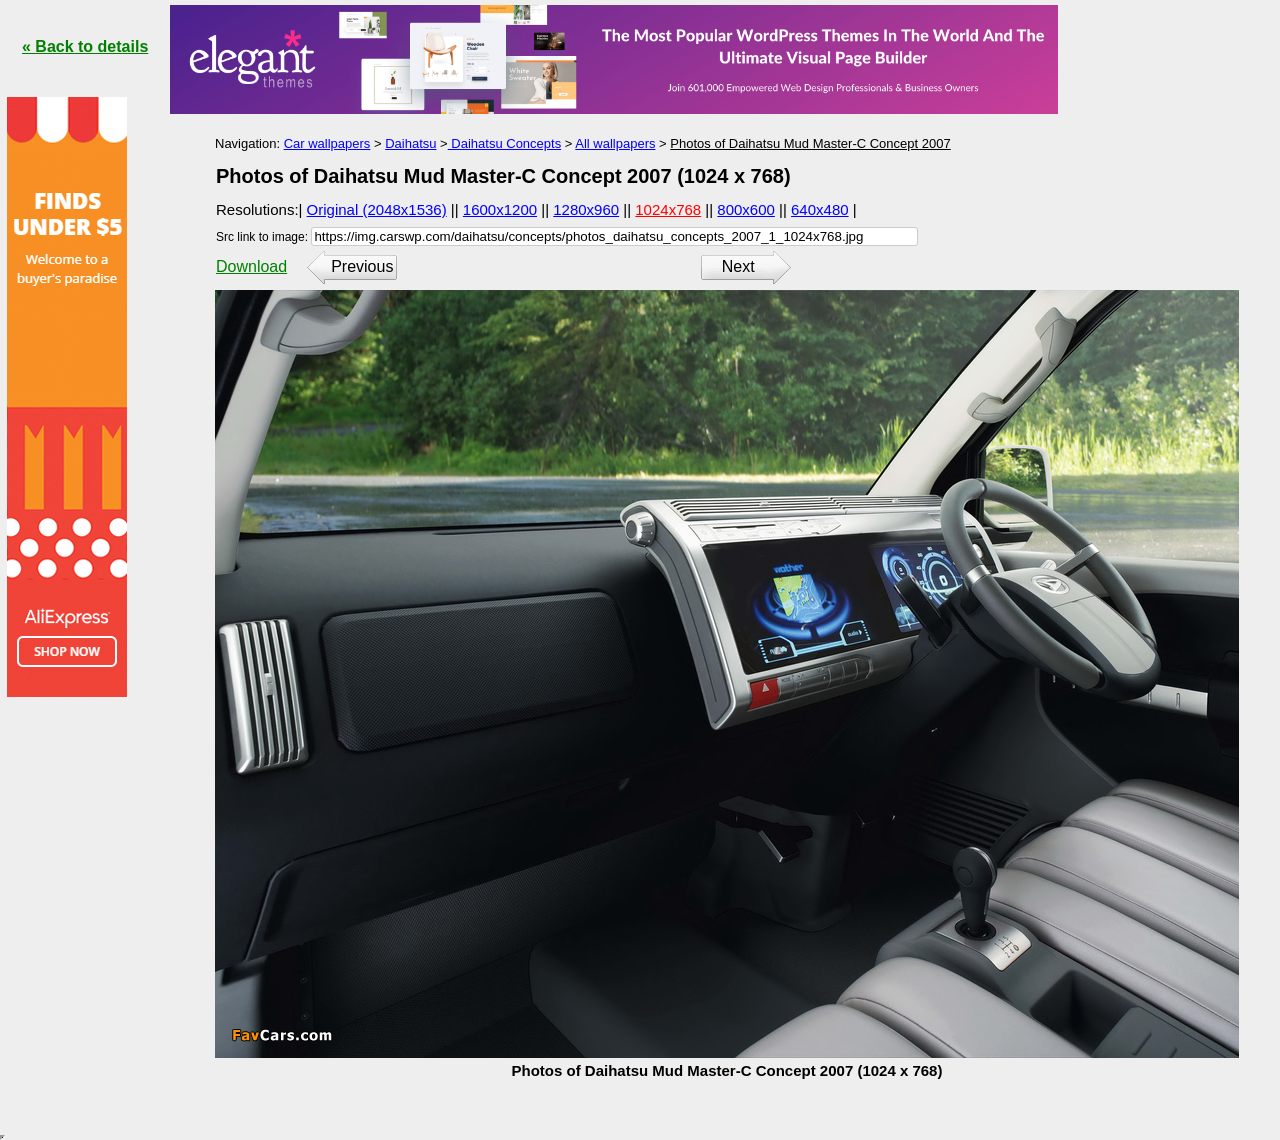 Image resolution: width=1280 pixels, height=1140 pixels. I want to click on Download, so click(251, 266).